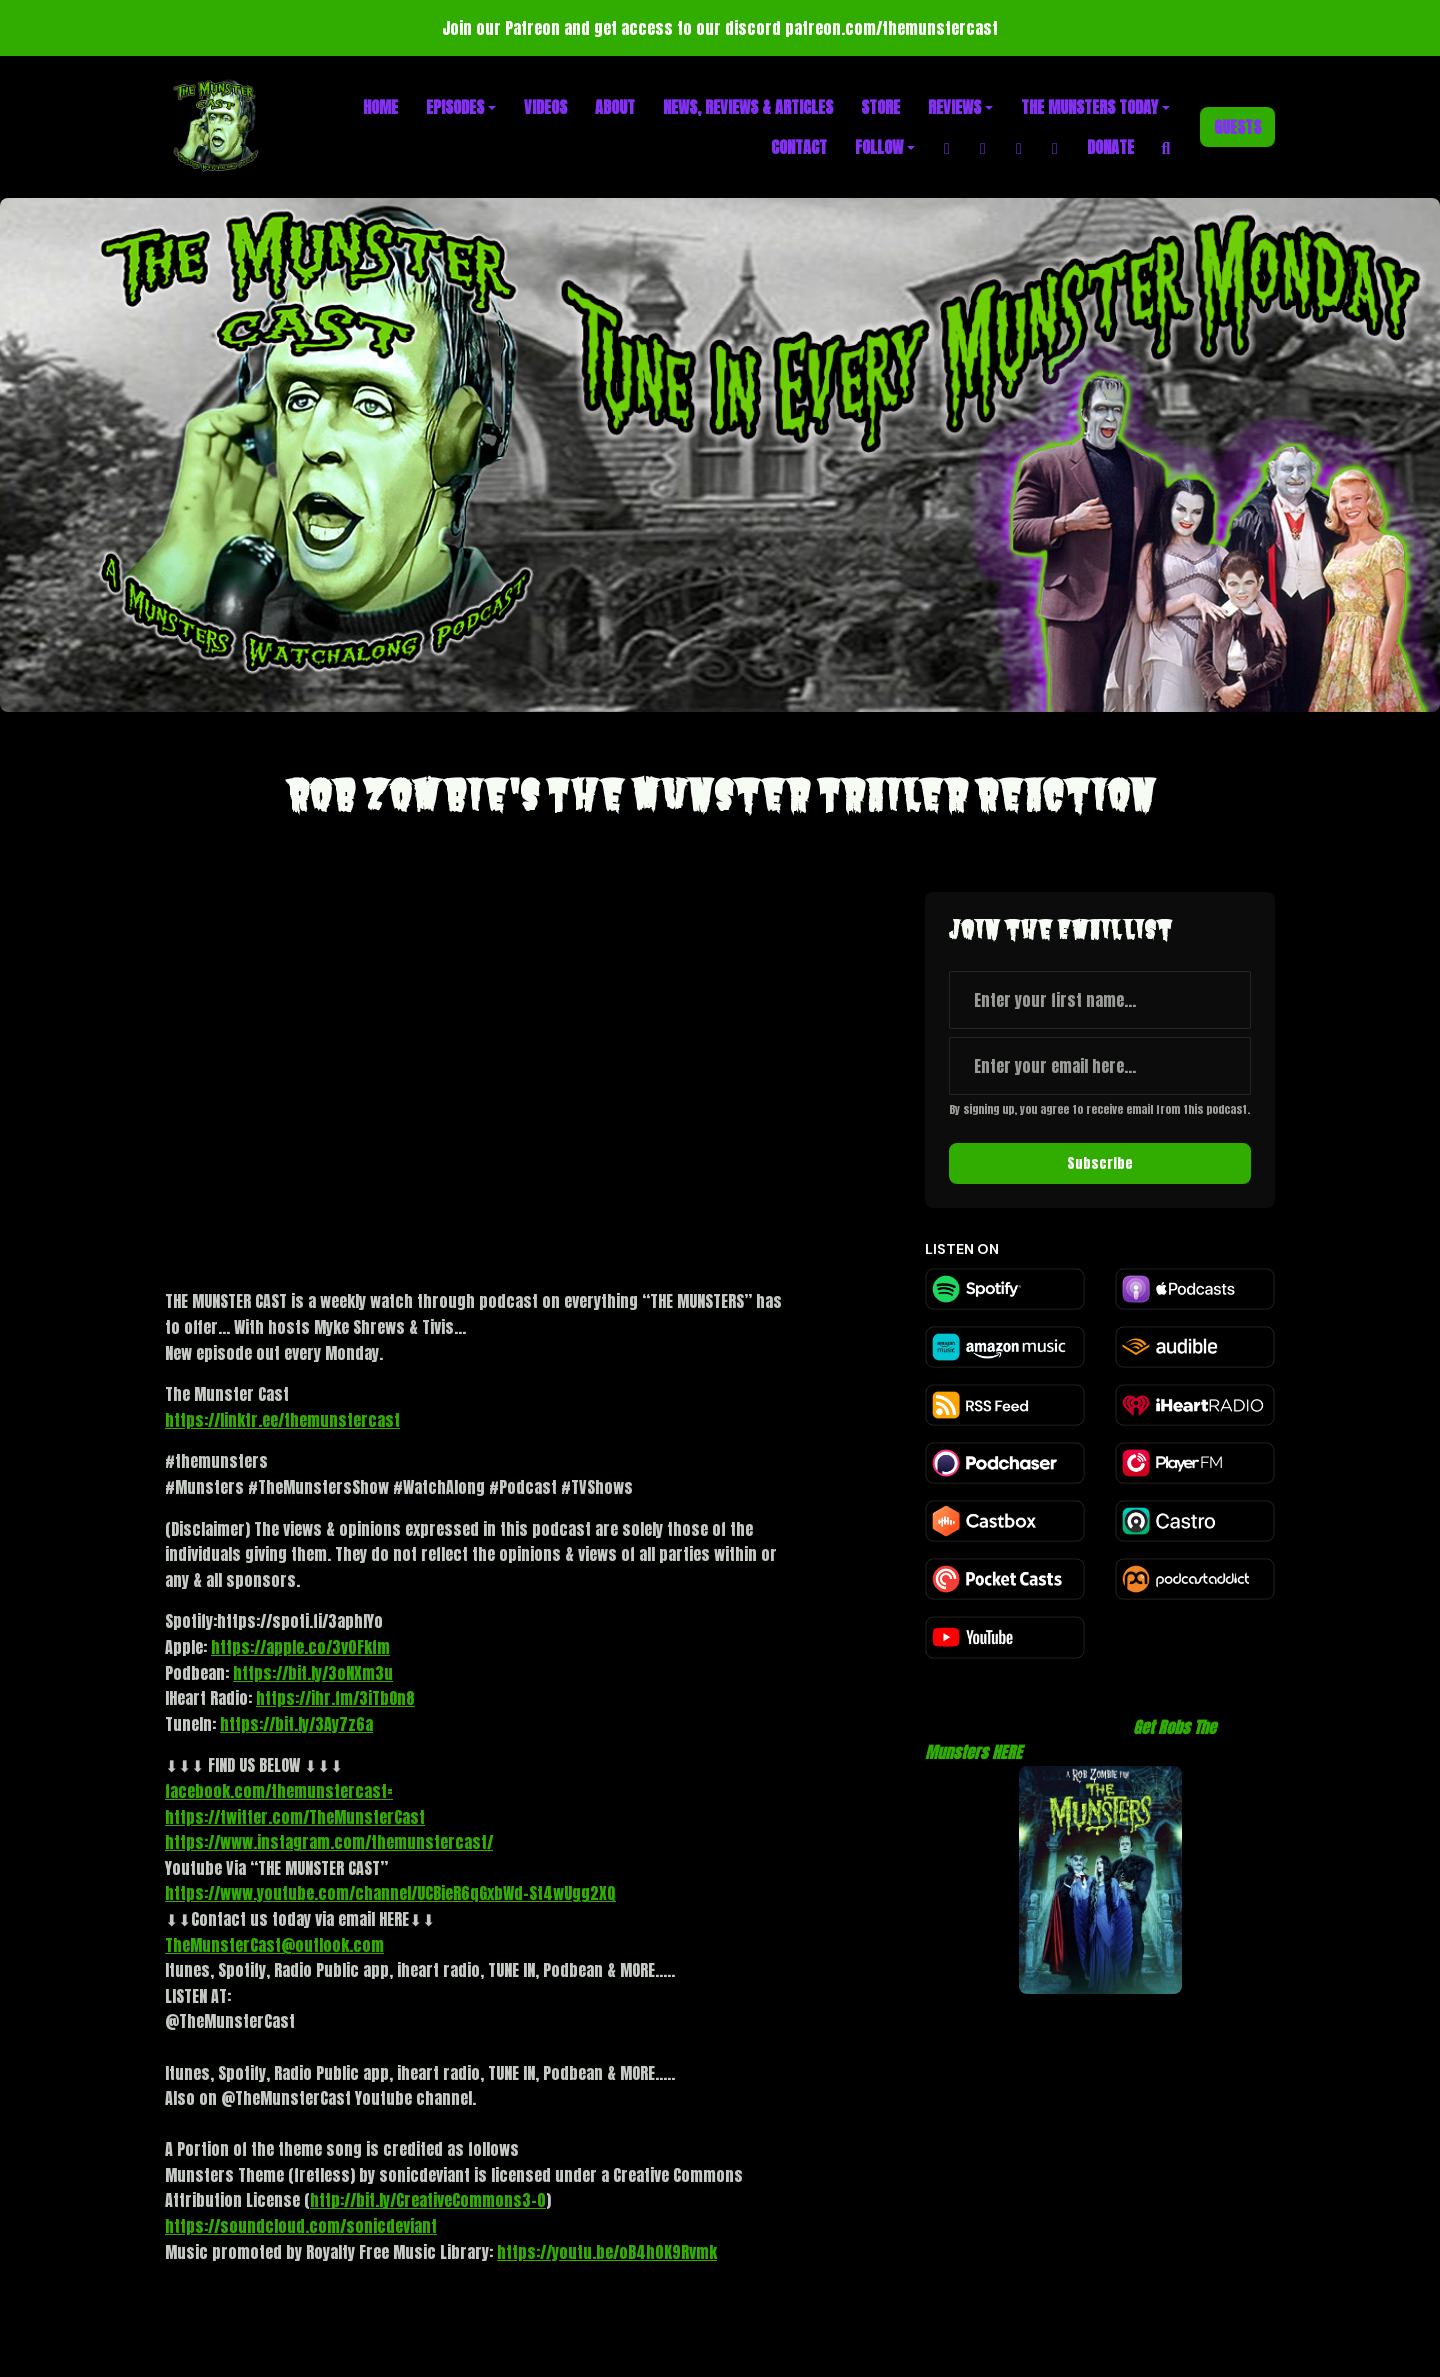 Image resolution: width=1440 pixels, height=2377 pixels. Describe the element at coordinates (301, 2226) in the screenshot. I see `https://soundcloud.com/sonicdeviant` at that location.